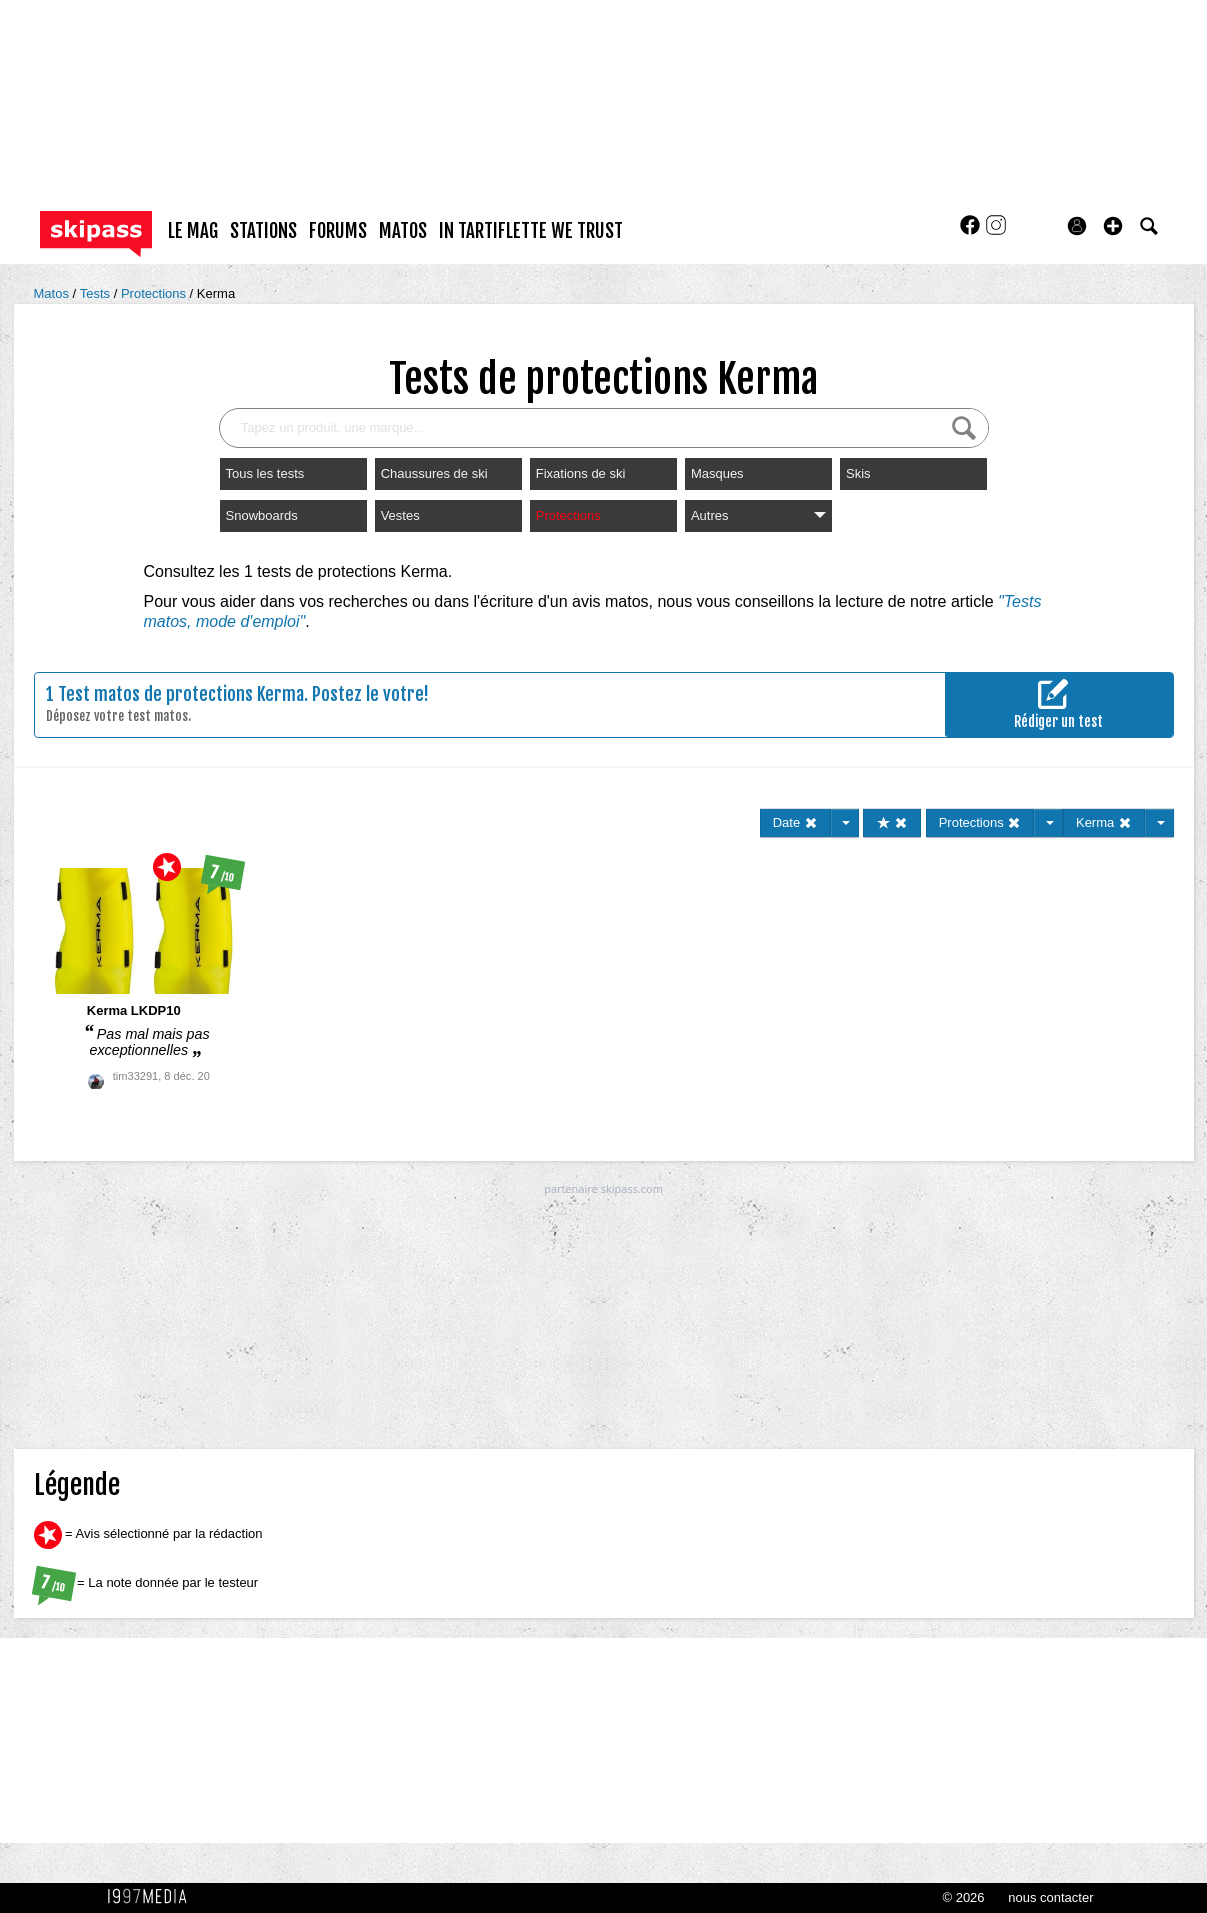 This screenshot has width=1207, height=1913. What do you see at coordinates (1050, 1897) in the screenshot?
I see `nous contacter` at bounding box center [1050, 1897].